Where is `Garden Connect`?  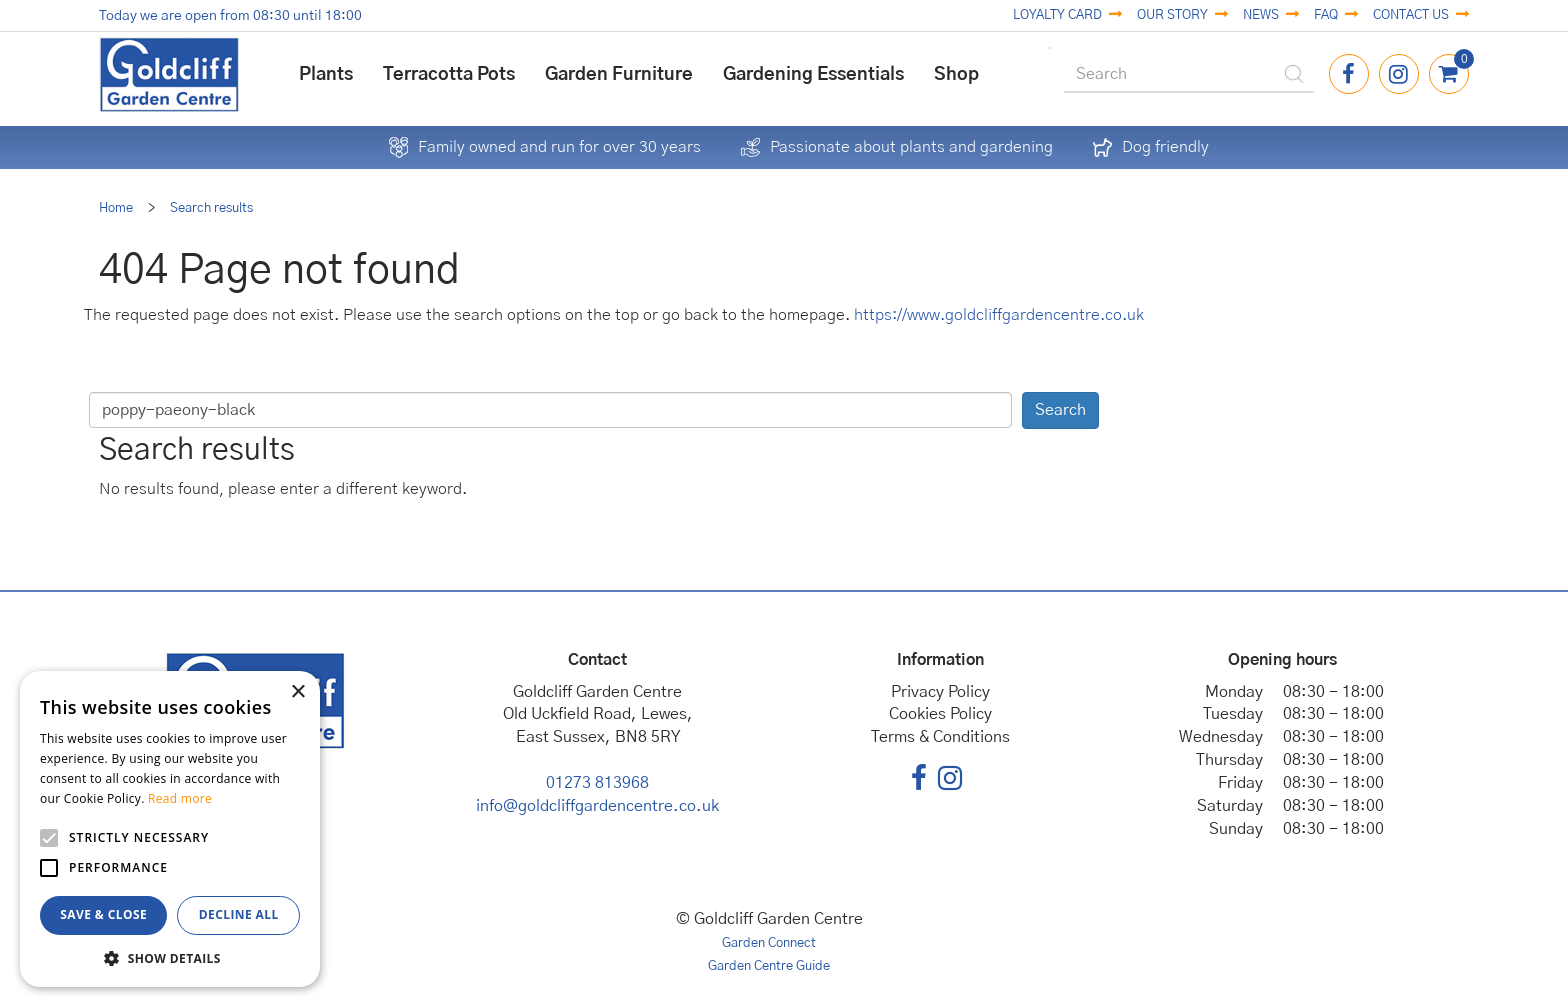
Garden Connect is located at coordinates (769, 943).